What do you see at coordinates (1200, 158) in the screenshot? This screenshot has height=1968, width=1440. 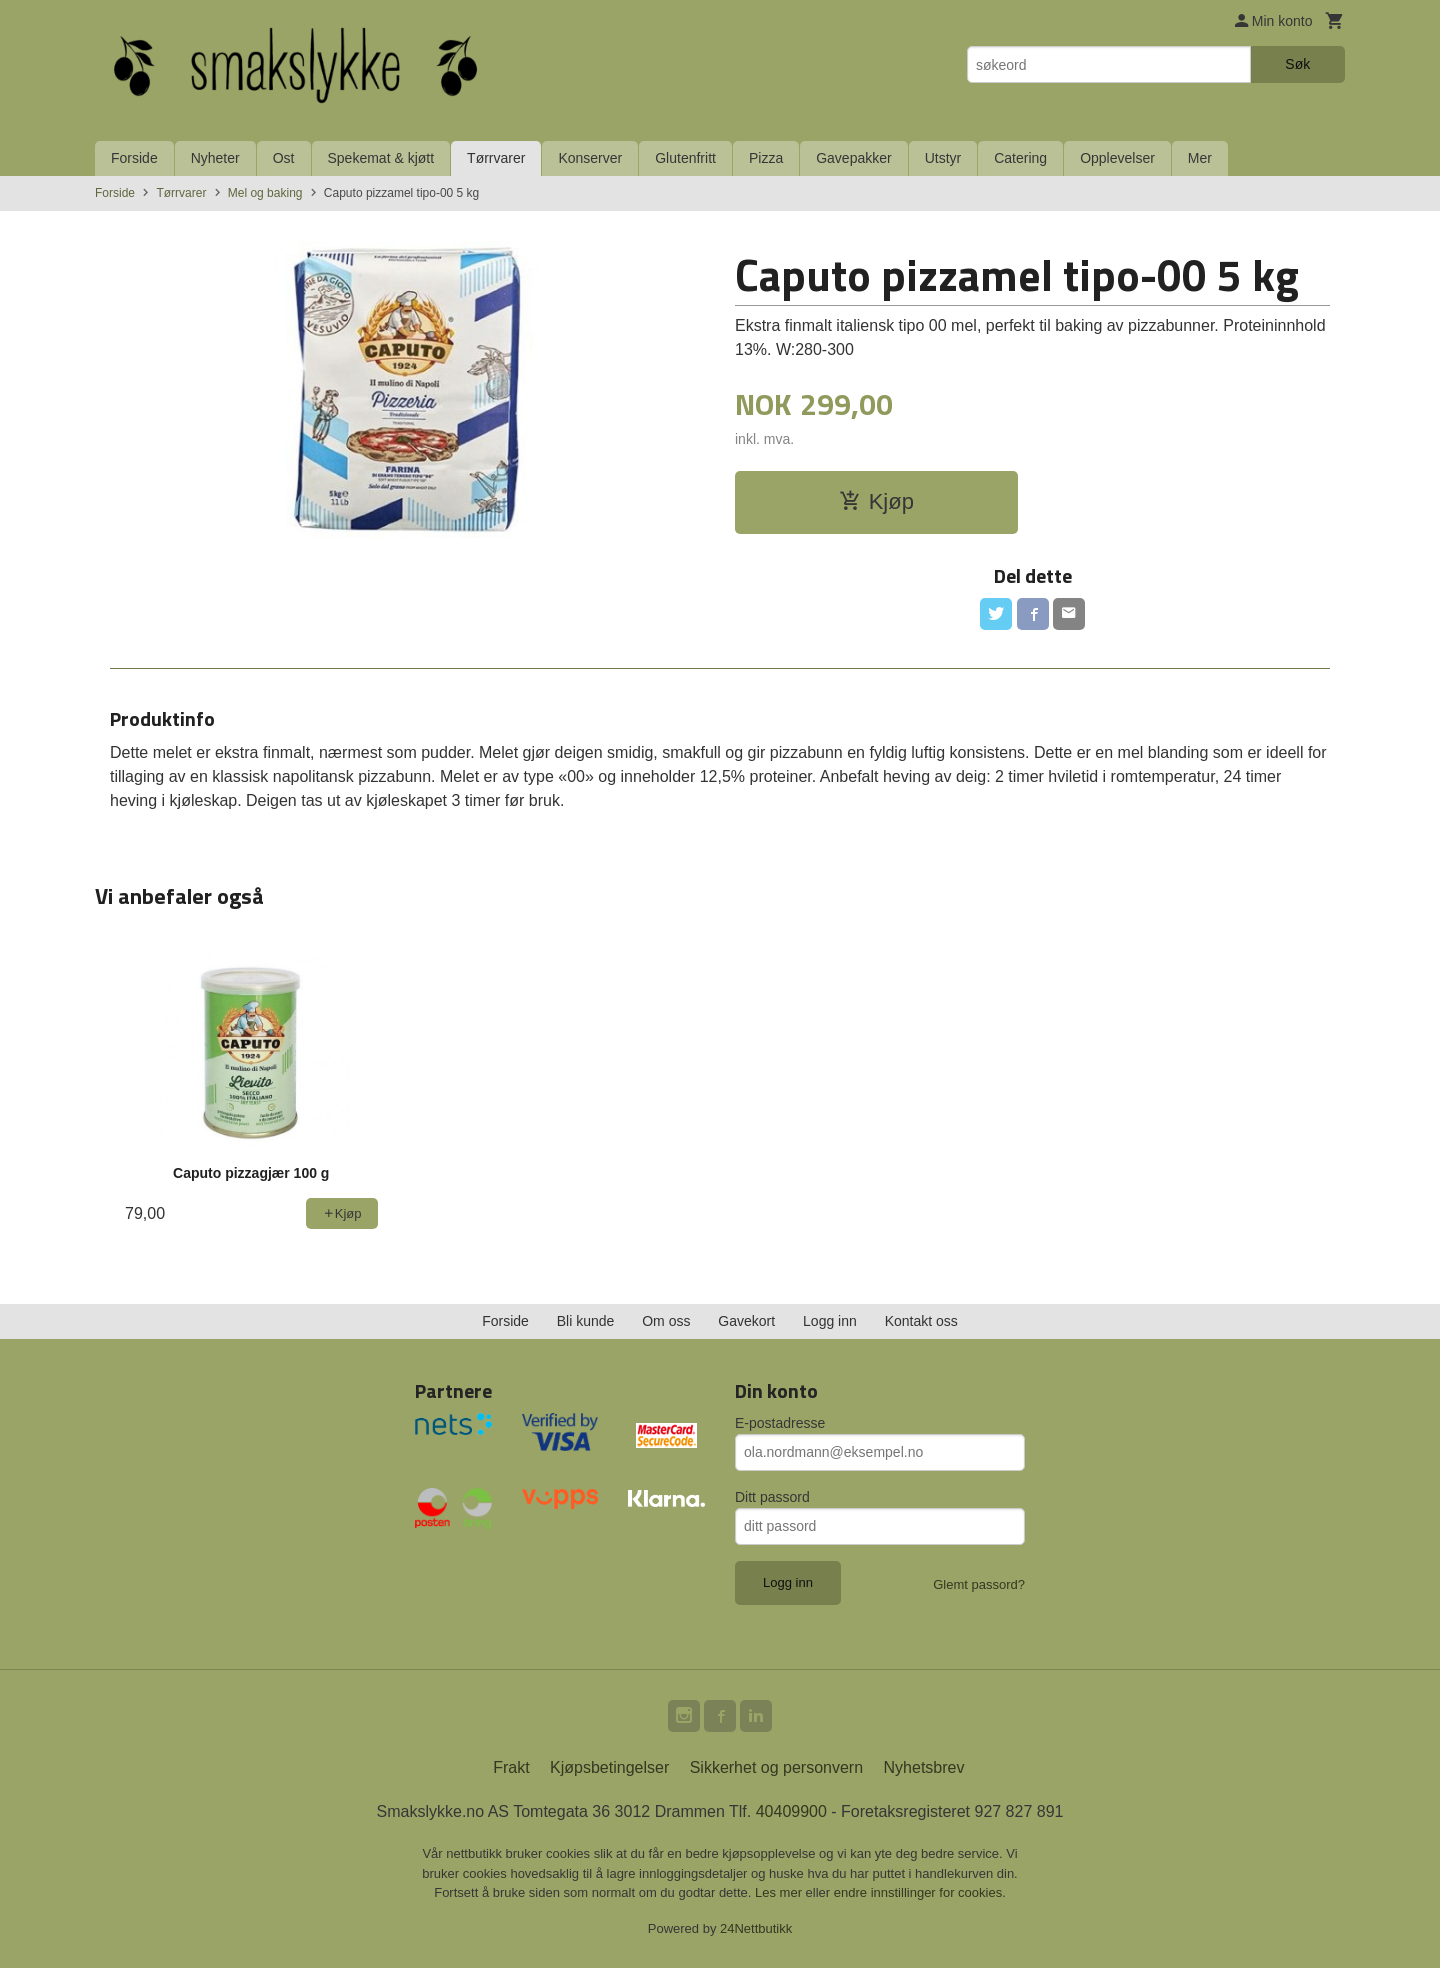 I see `Mer` at bounding box center [1200, 158].